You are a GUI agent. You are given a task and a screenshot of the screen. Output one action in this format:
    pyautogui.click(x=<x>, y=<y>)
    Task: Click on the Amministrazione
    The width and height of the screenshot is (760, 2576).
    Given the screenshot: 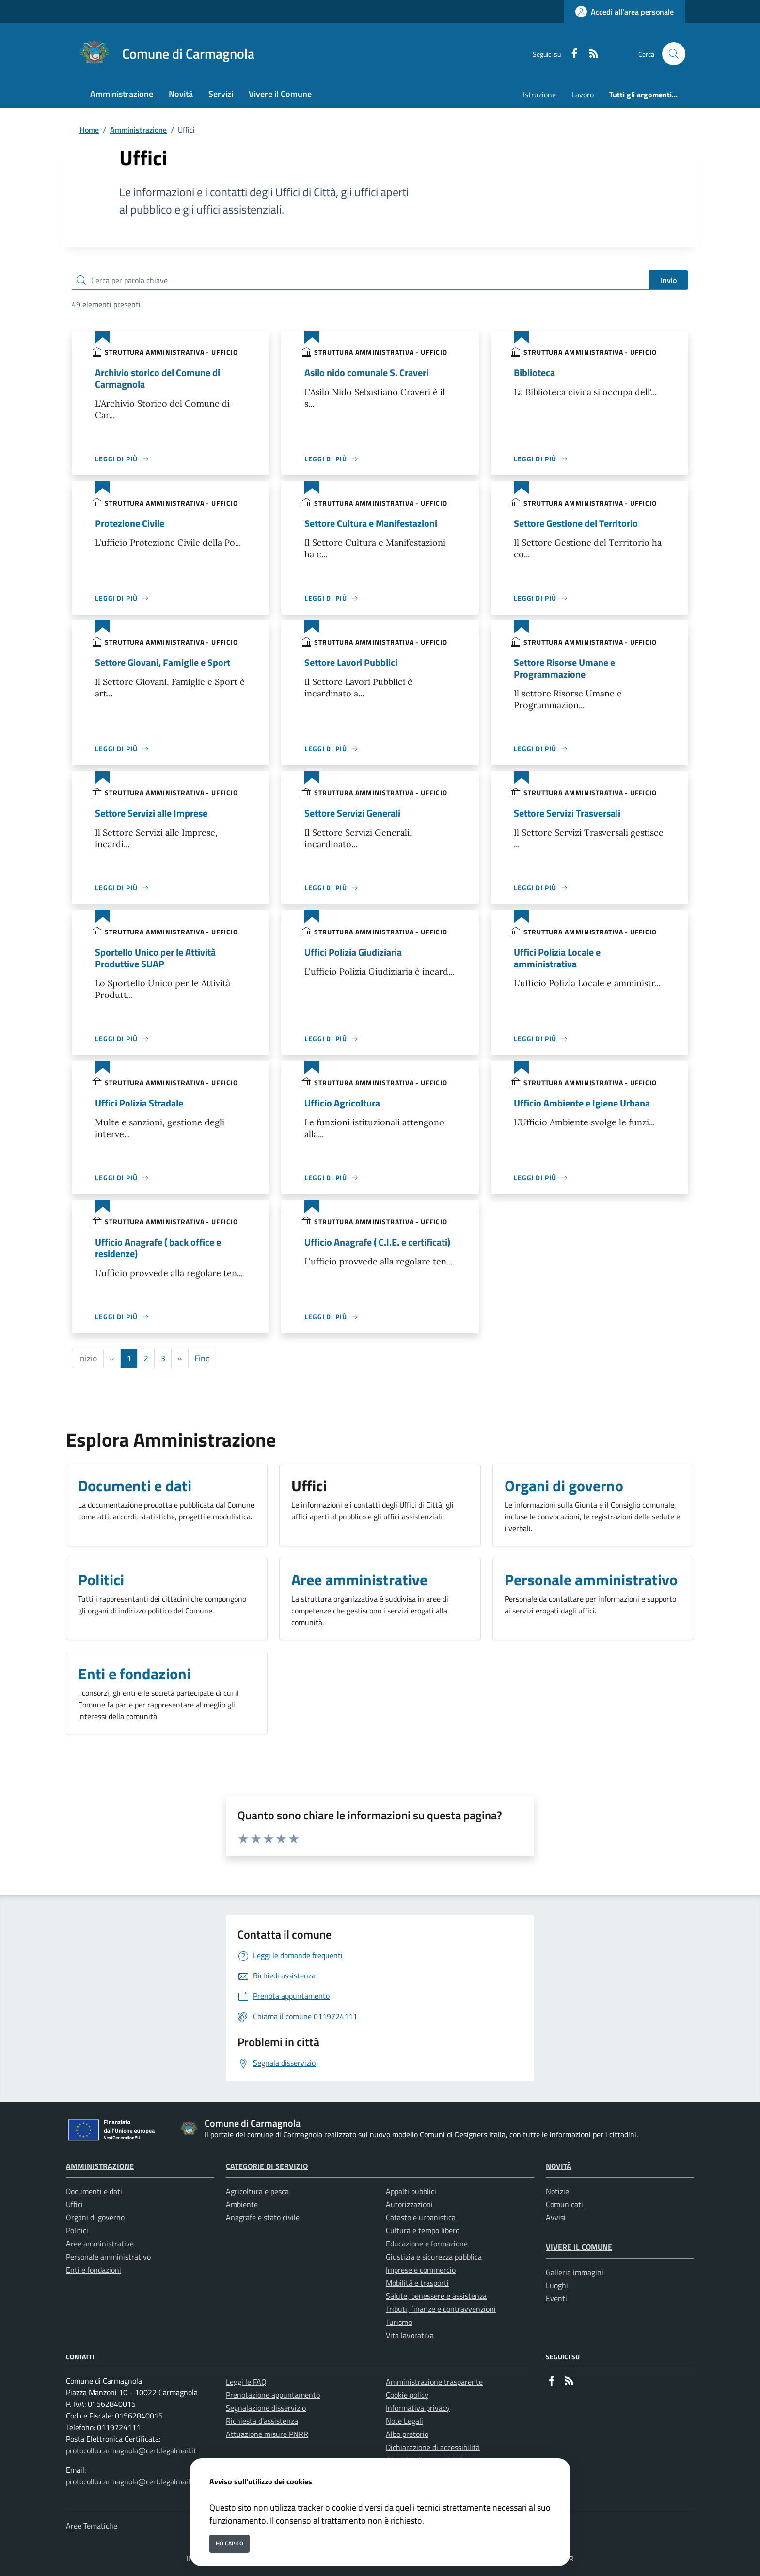 What is the action you would take?
    pyautogui.click(x=138, y=130)
    